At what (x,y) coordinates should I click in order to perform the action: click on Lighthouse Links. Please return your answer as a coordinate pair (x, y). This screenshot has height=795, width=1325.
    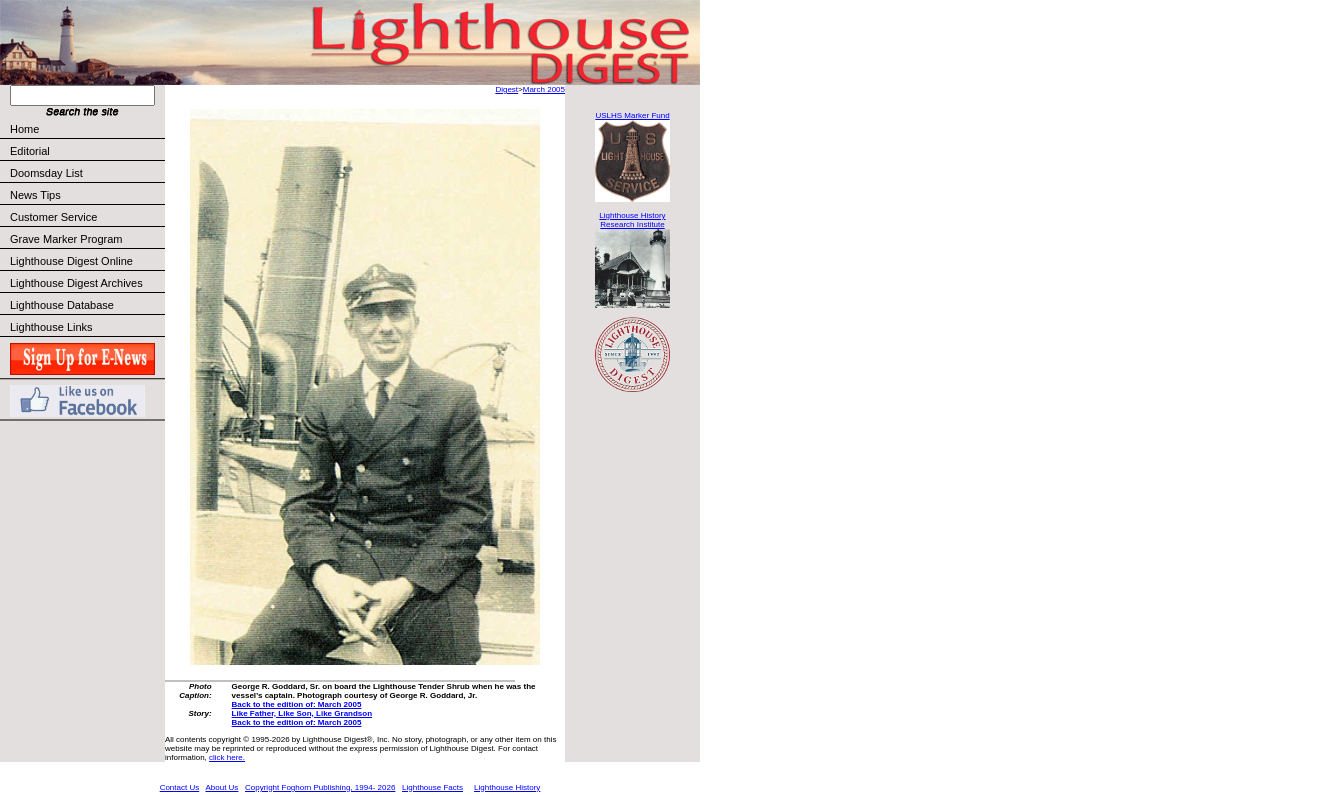
    Looking at the image, I should click on (51, 327).